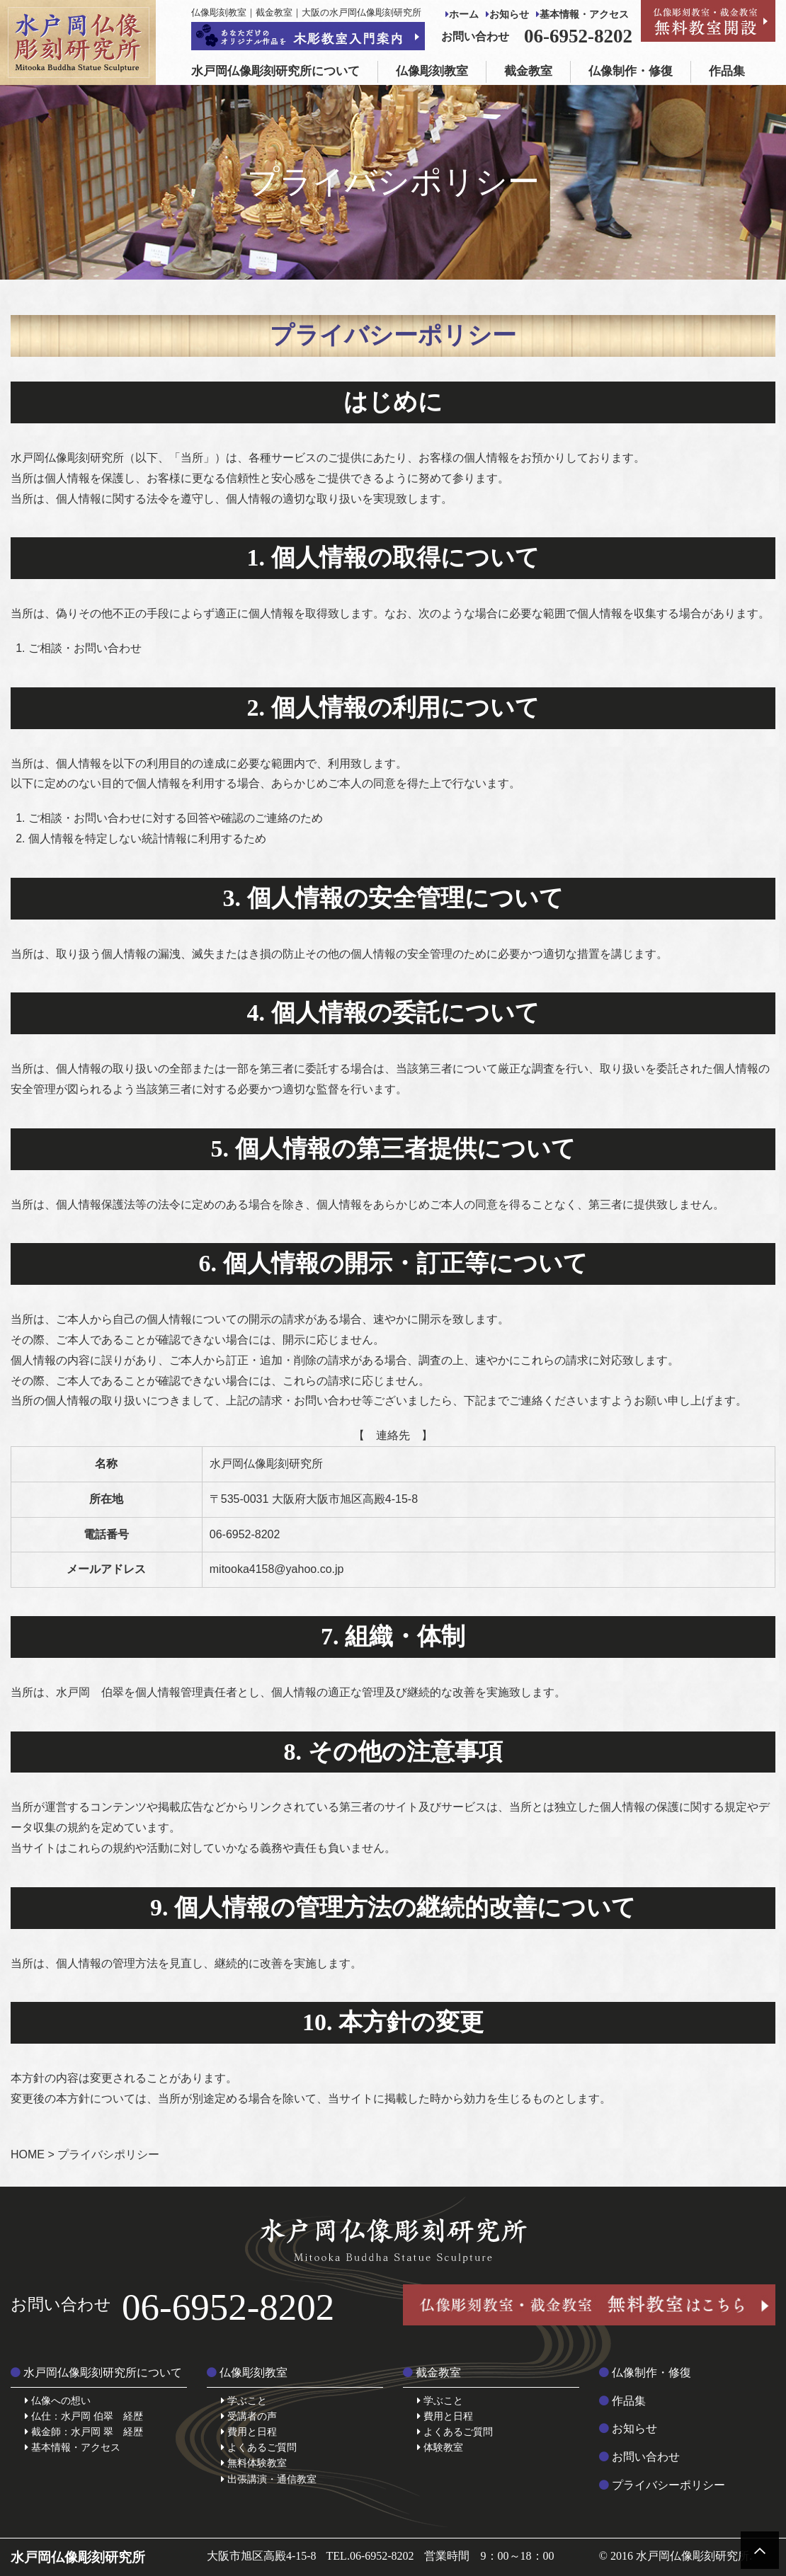 The width and height of the screenshot is (786, 2576). Describe the element at coordinates (28, 2154) in the screenshot. I see `HOME` at that location.